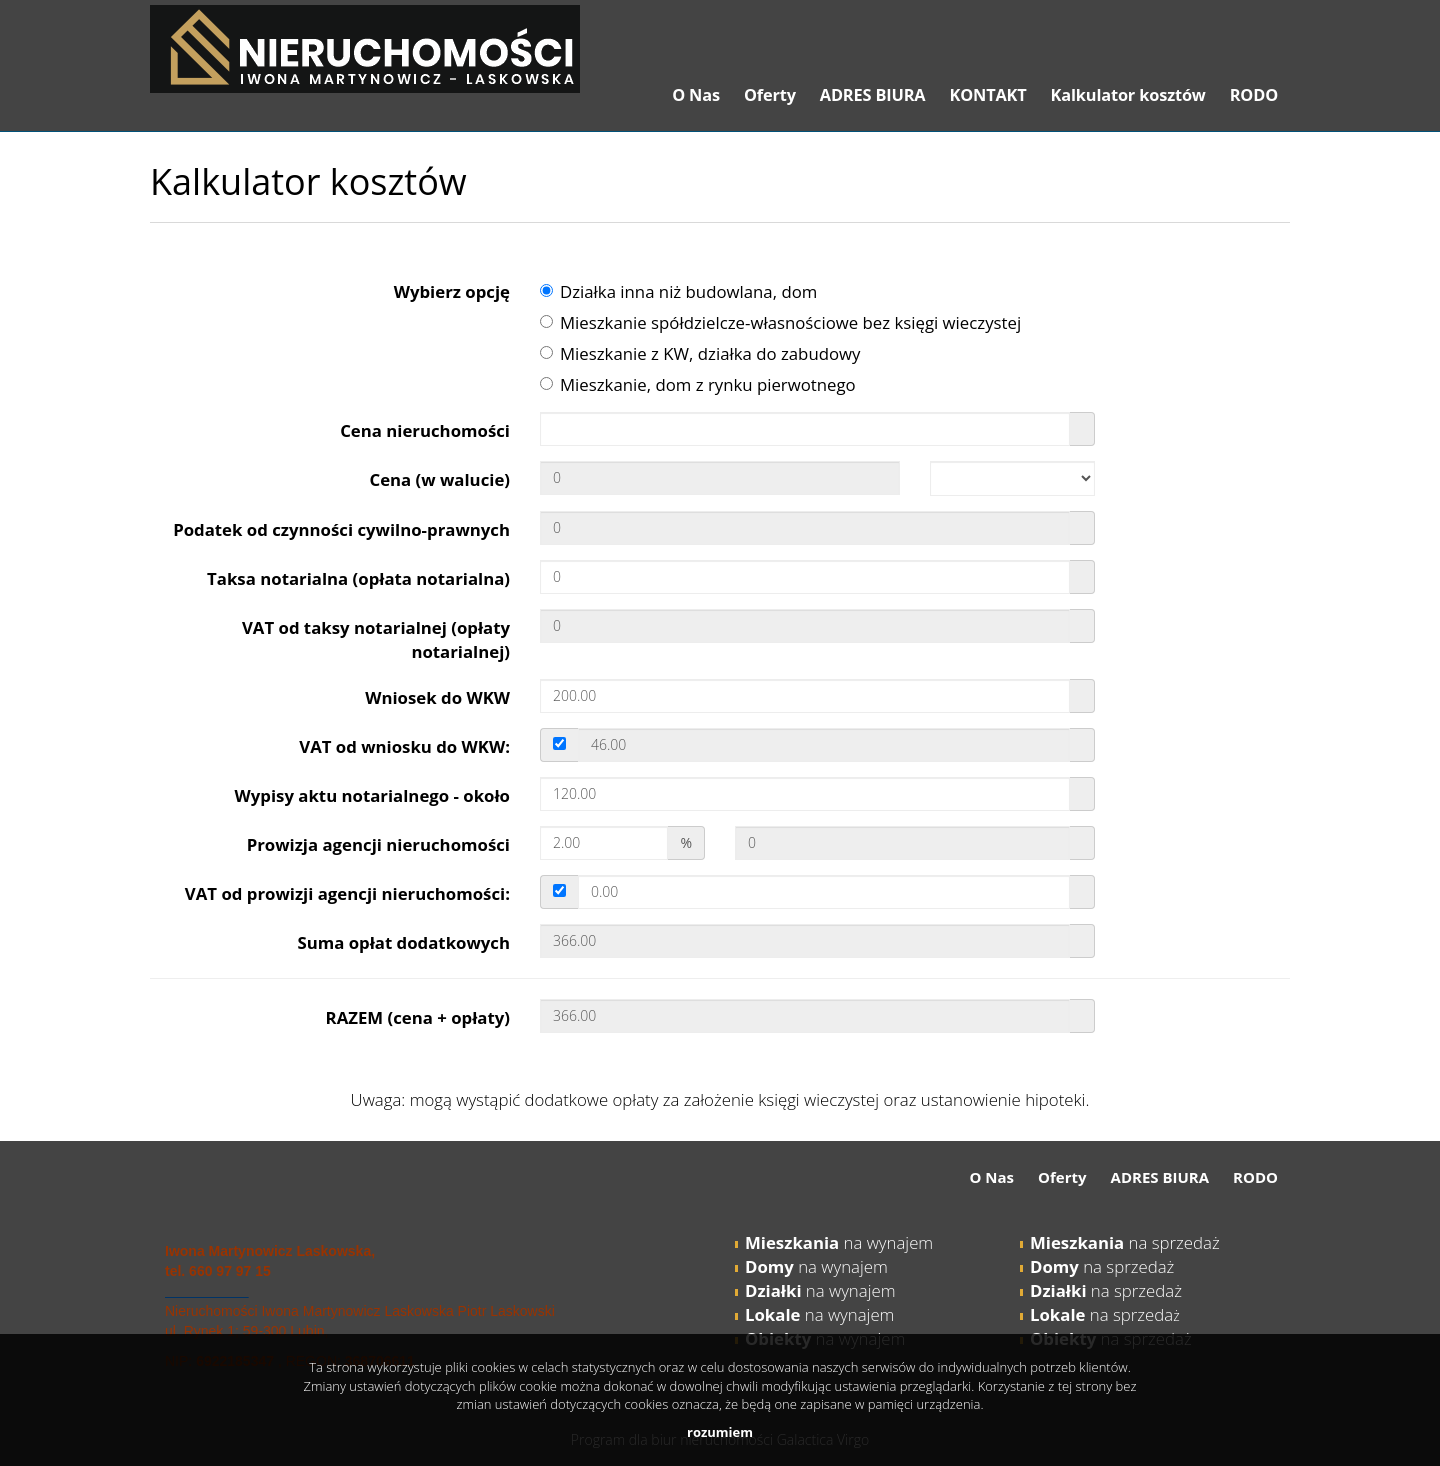 This screenshot has height=1466, width=1440. Describe the element at coordinates (403, 942) in the screenshot. I see `Suma opłat dodatkowych` at that location.